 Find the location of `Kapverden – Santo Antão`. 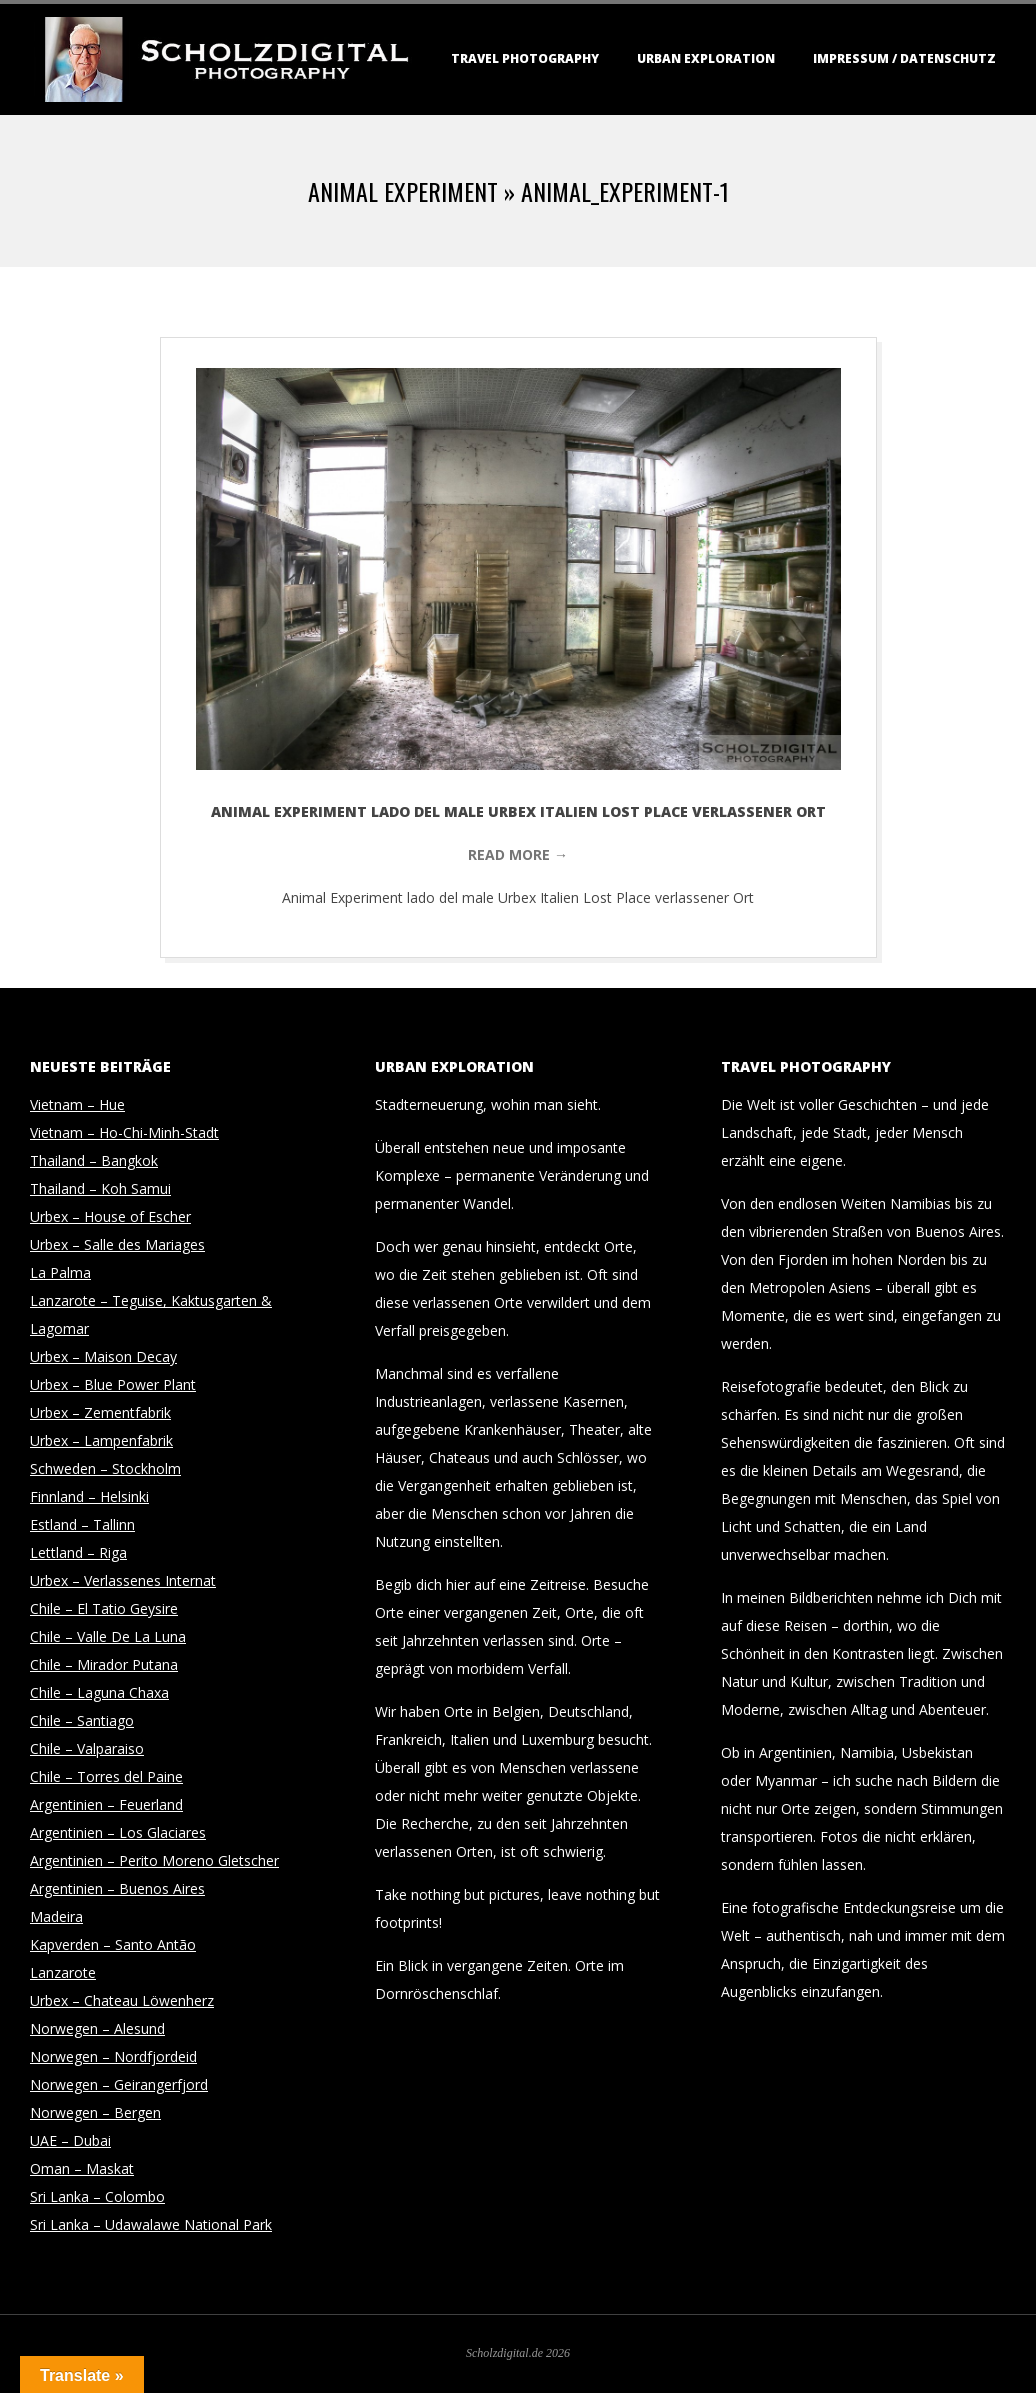

Kapverden – Santo Antão is located at coordinates (113, 1944).